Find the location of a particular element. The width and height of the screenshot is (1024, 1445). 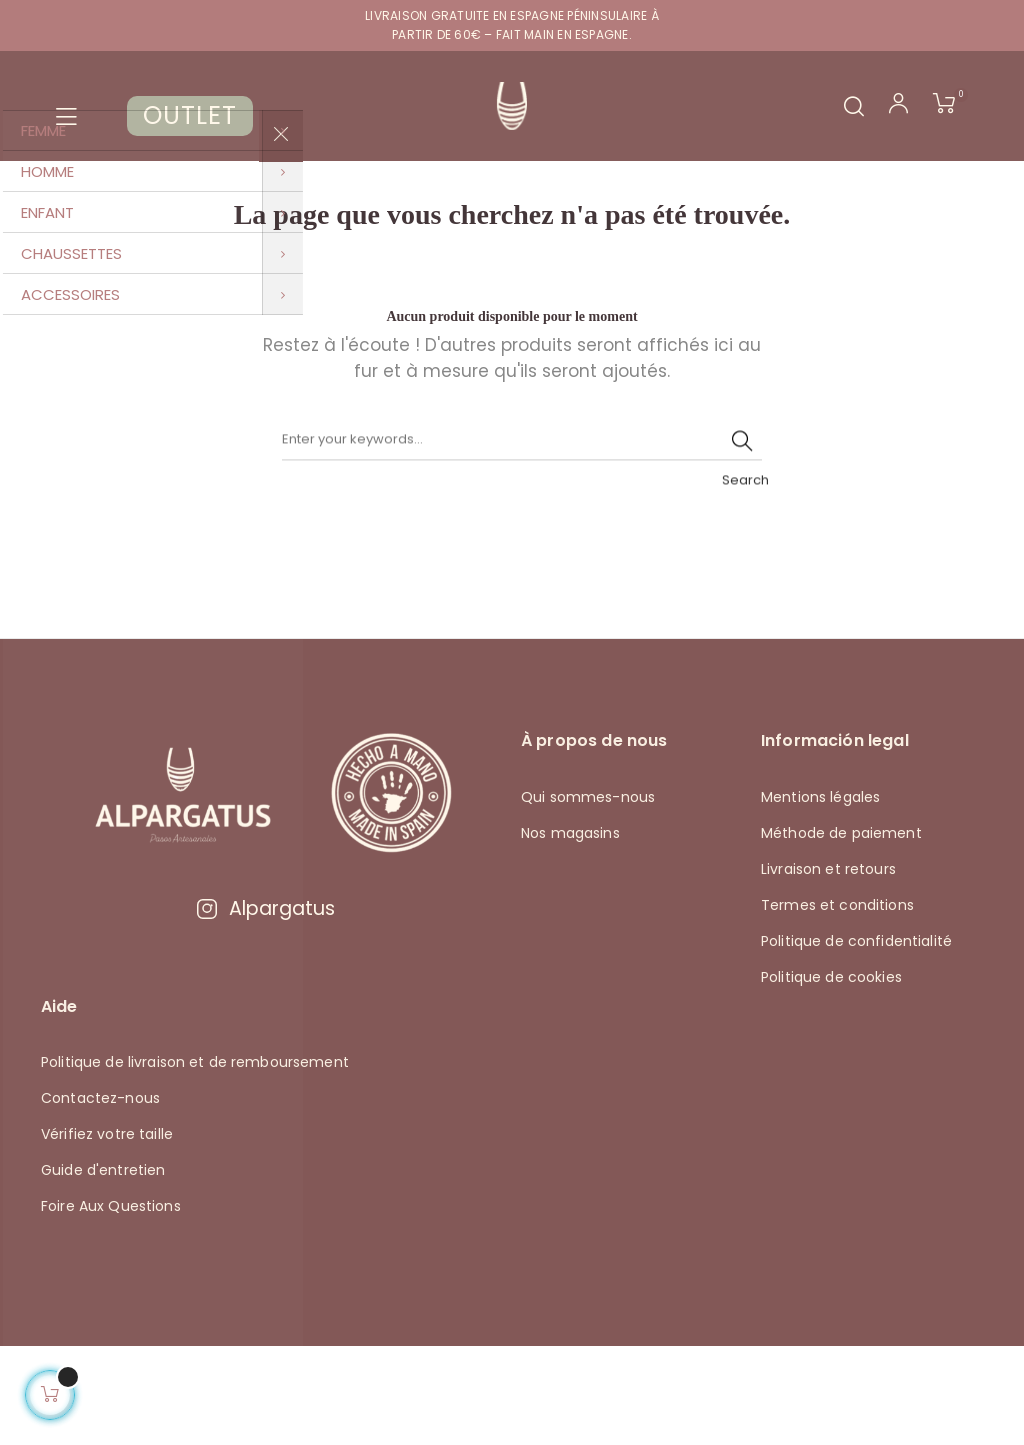

Guide d'entretien is located at coordinates (103, 1269).